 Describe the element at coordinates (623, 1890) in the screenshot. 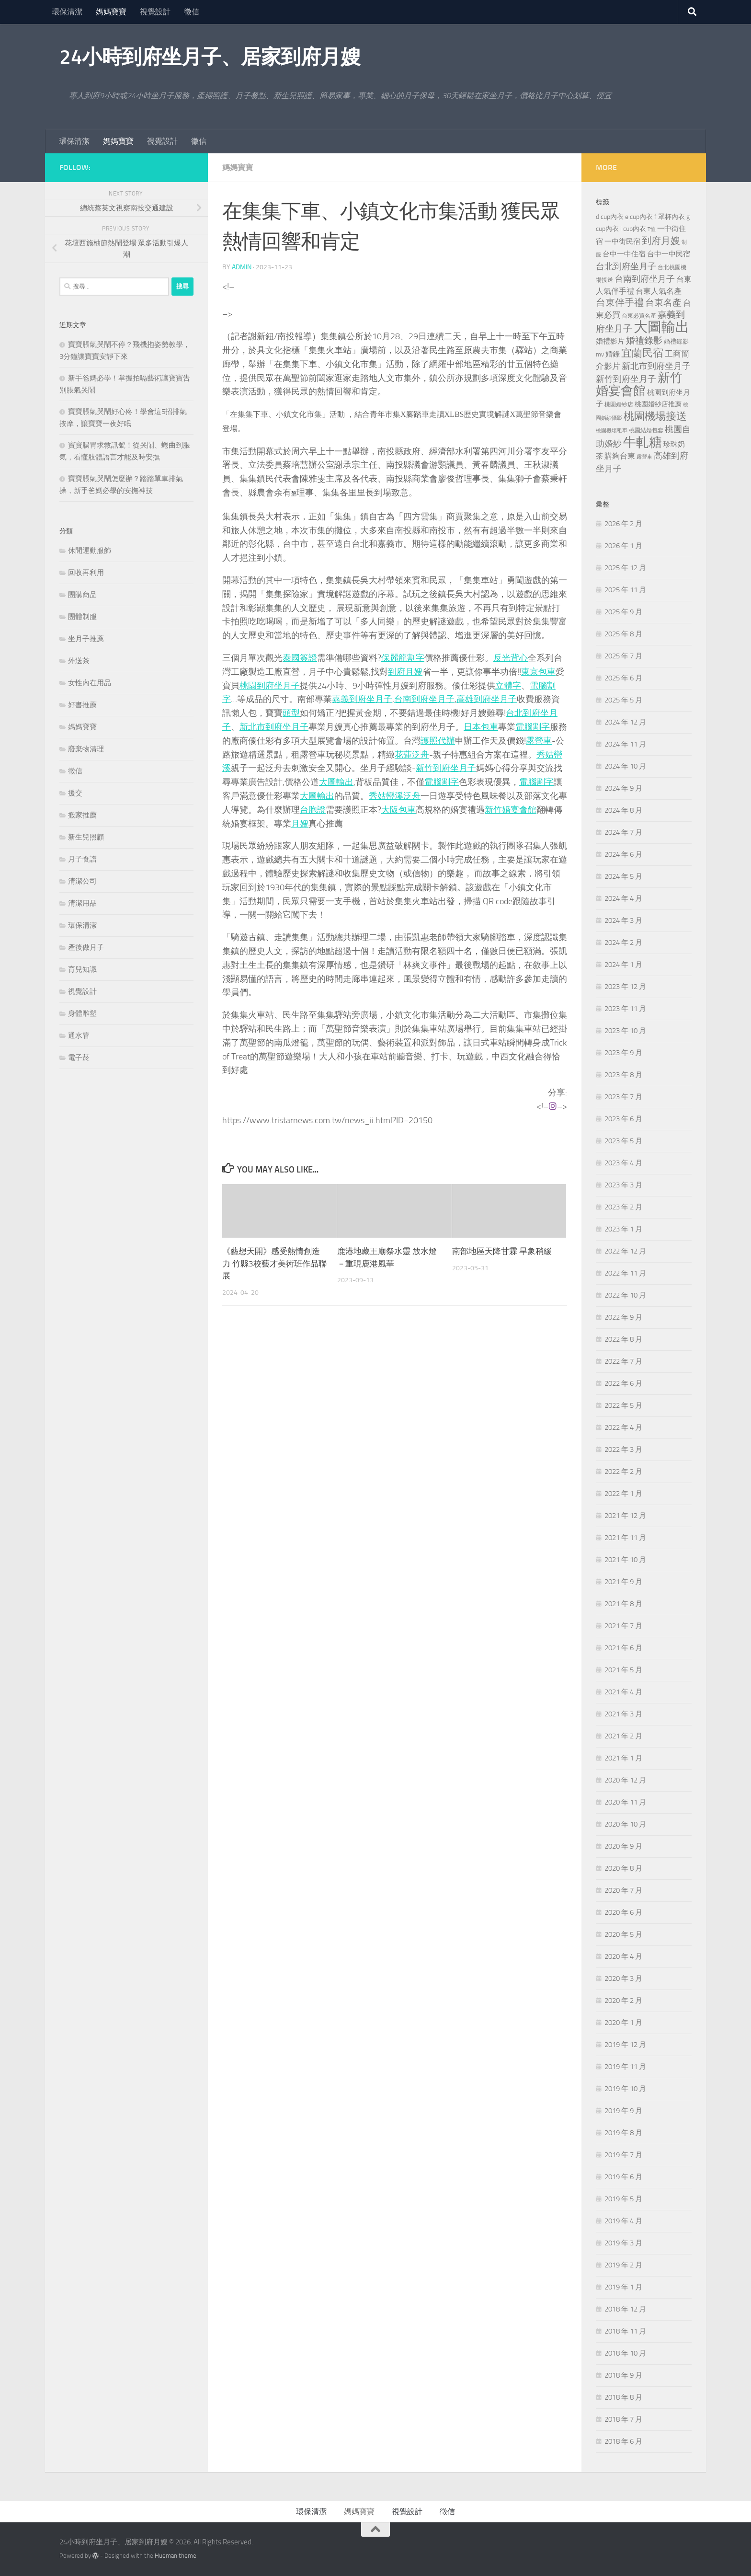

I see `2020 年 7 月` at that location.